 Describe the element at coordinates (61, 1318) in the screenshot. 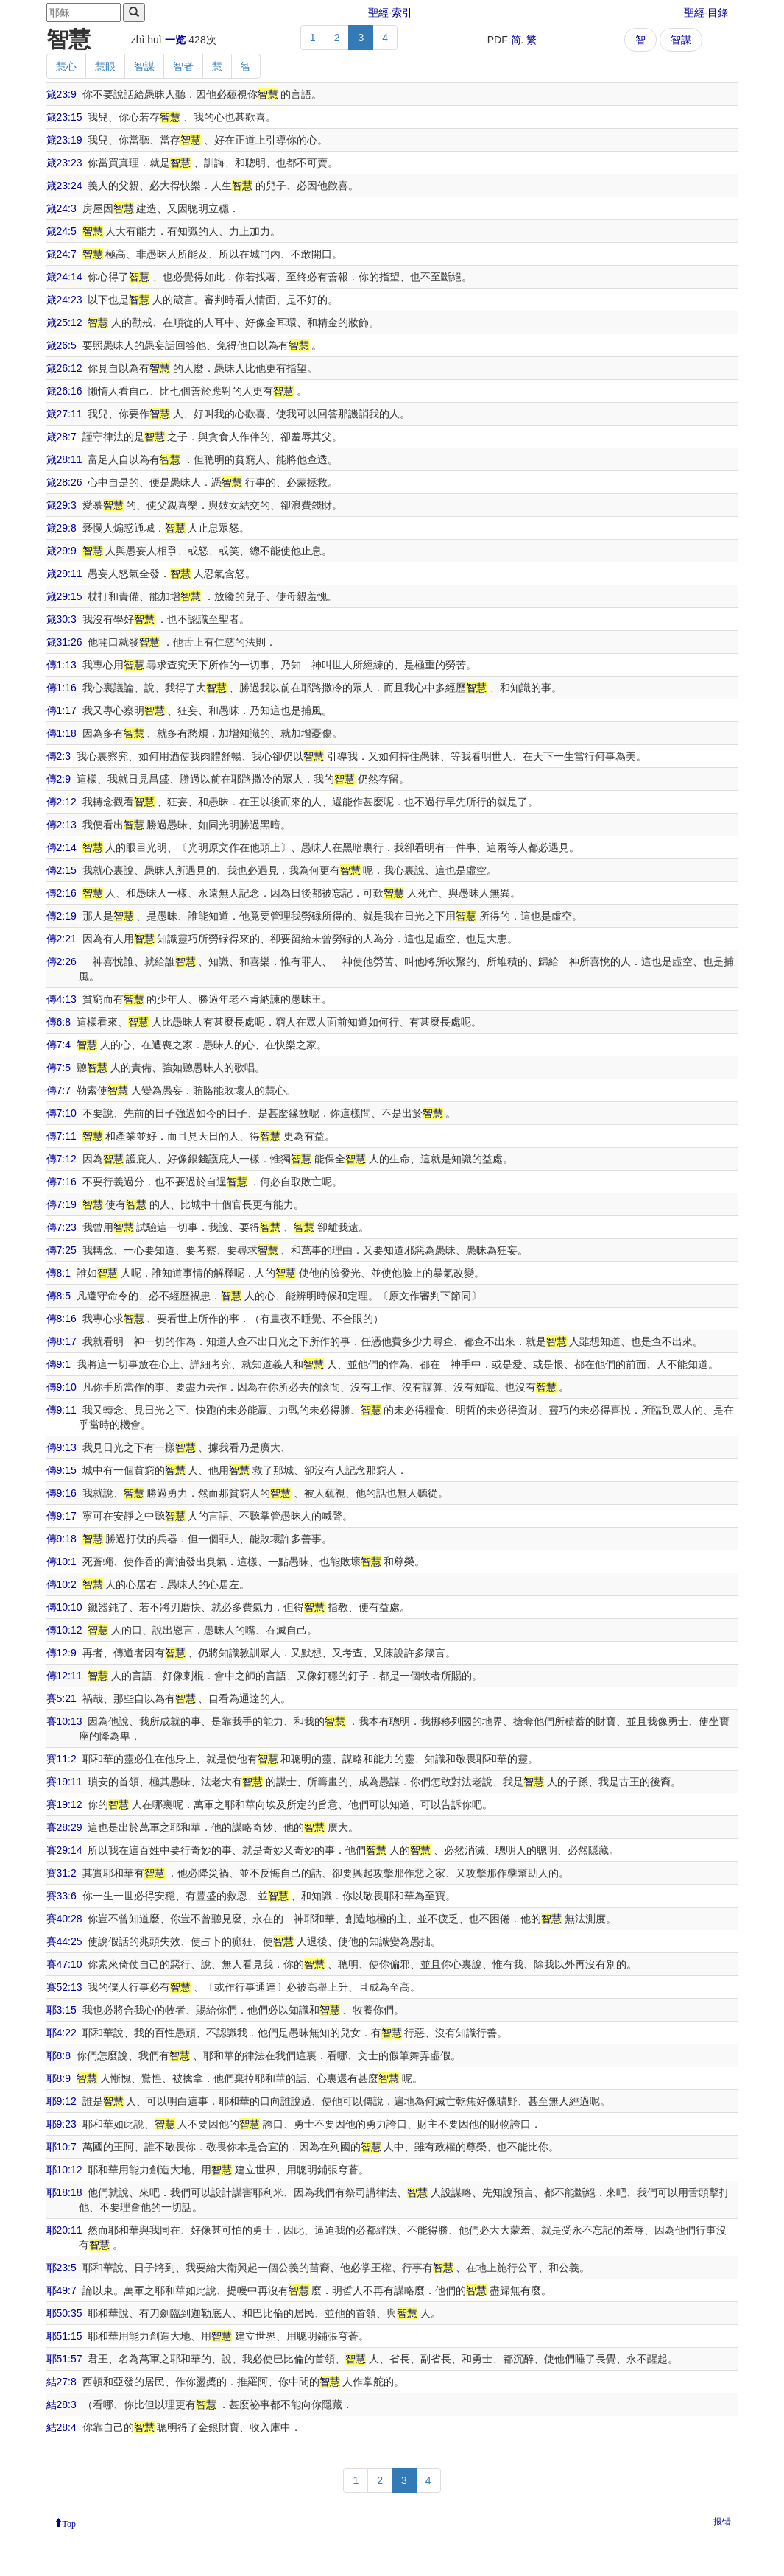

I see `傳8:16` at that location.